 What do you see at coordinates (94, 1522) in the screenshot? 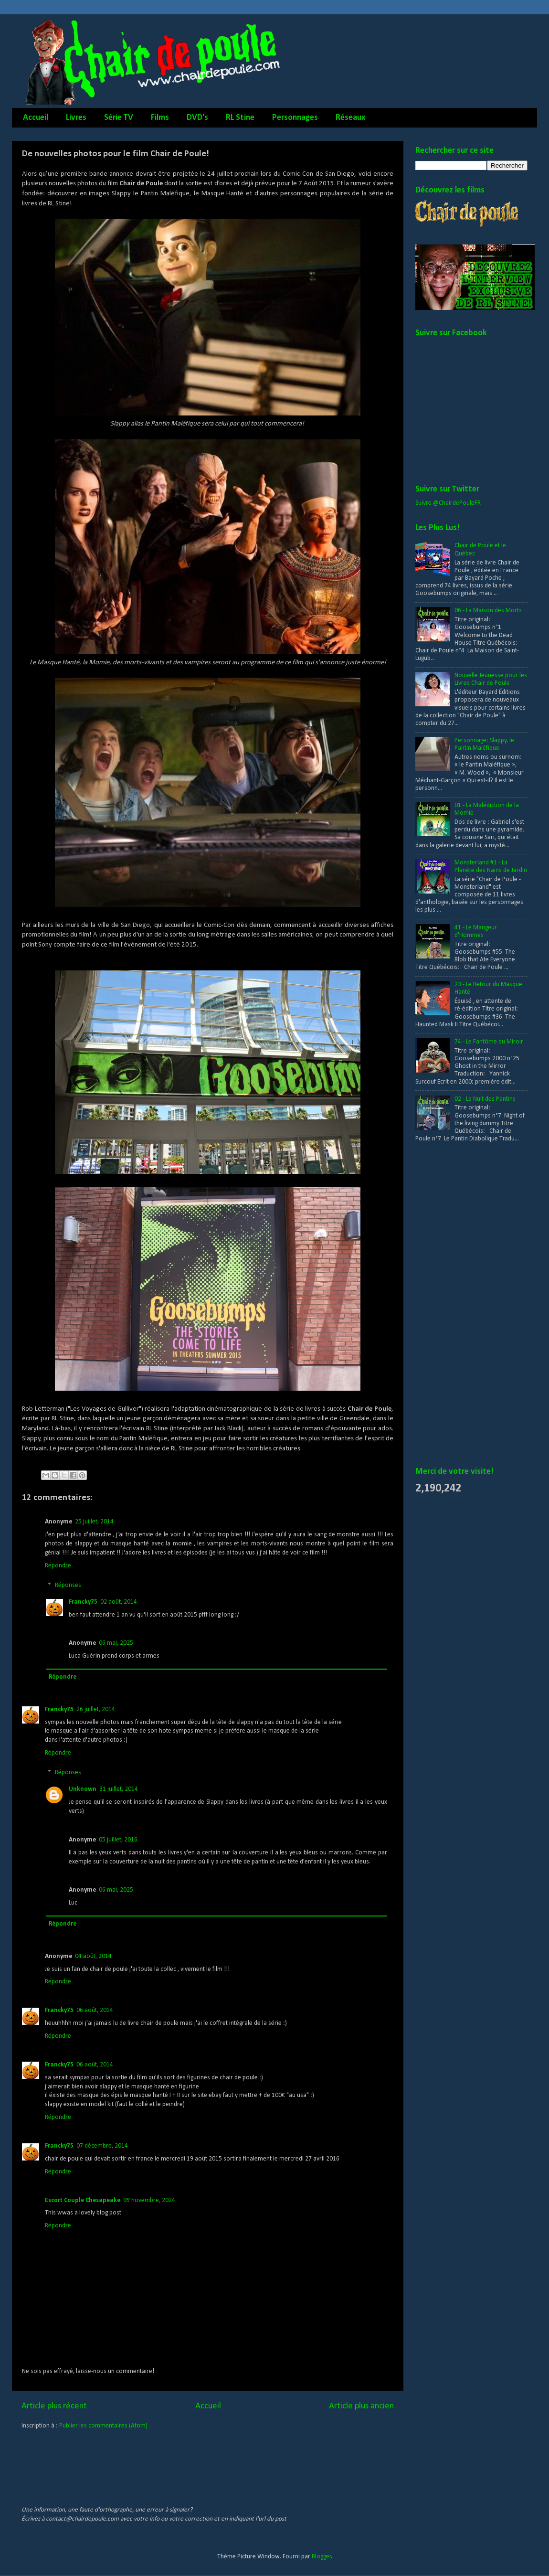
I see `25 juillet, 2014` at bounding box center [94, 1522].